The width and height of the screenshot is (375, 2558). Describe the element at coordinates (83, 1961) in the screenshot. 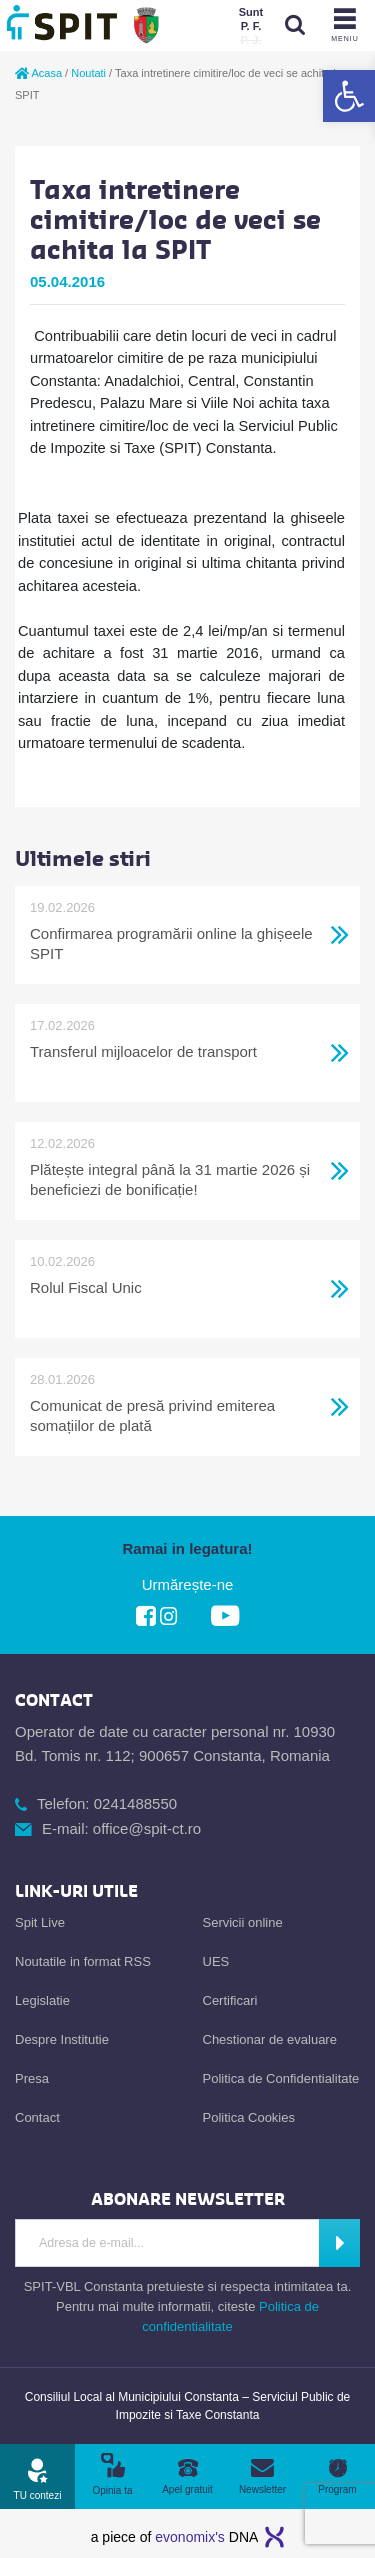

I see `Noutatile in format RSS` at that location.